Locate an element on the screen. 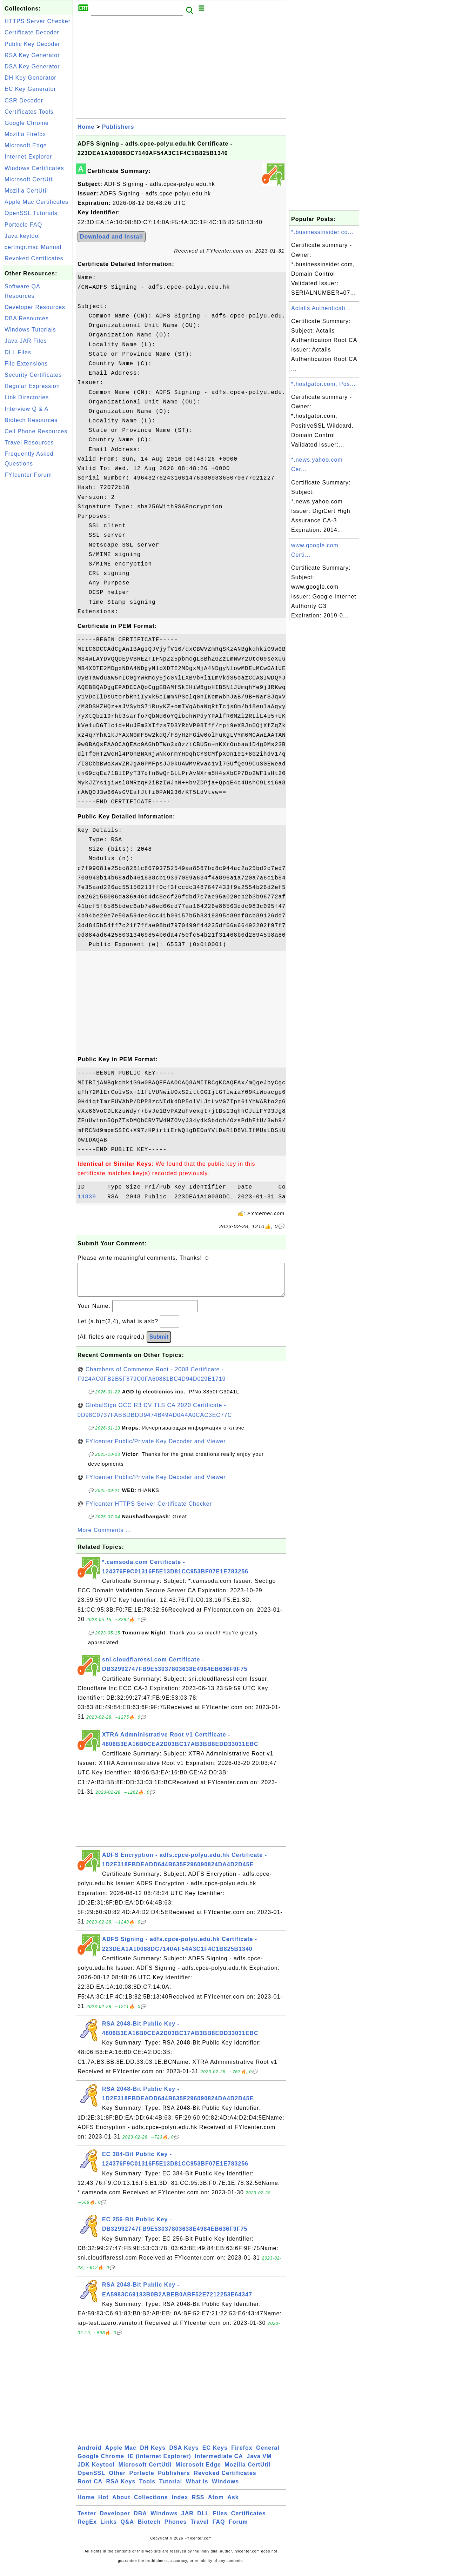 This screenshot has width=449, height=2576. FYIcenter Forum is located at coordinates (28, 475).